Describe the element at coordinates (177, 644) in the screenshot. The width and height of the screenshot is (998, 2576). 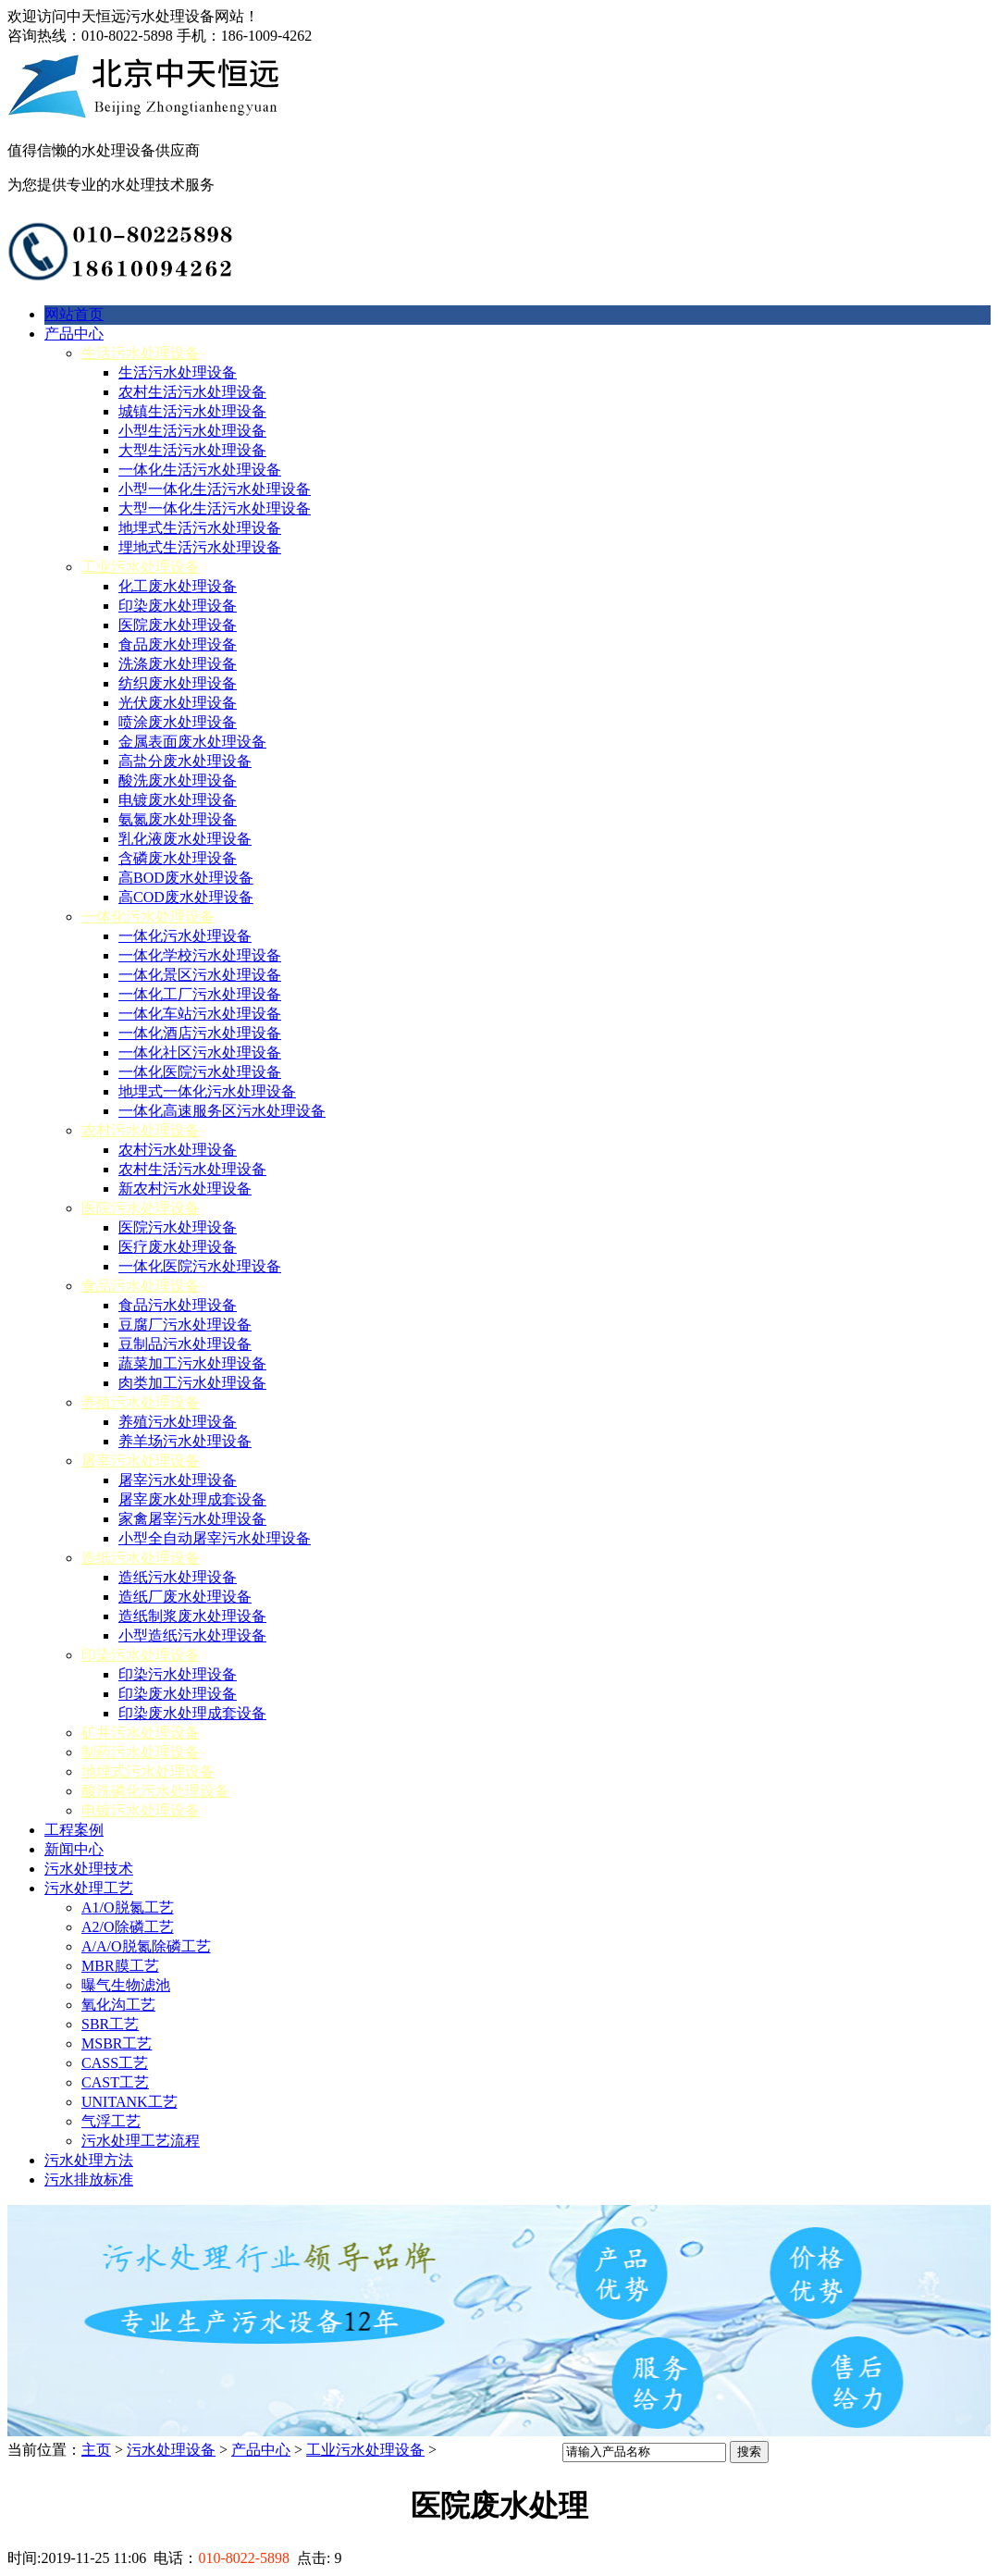
I see `食品废水处理设备` at that location.